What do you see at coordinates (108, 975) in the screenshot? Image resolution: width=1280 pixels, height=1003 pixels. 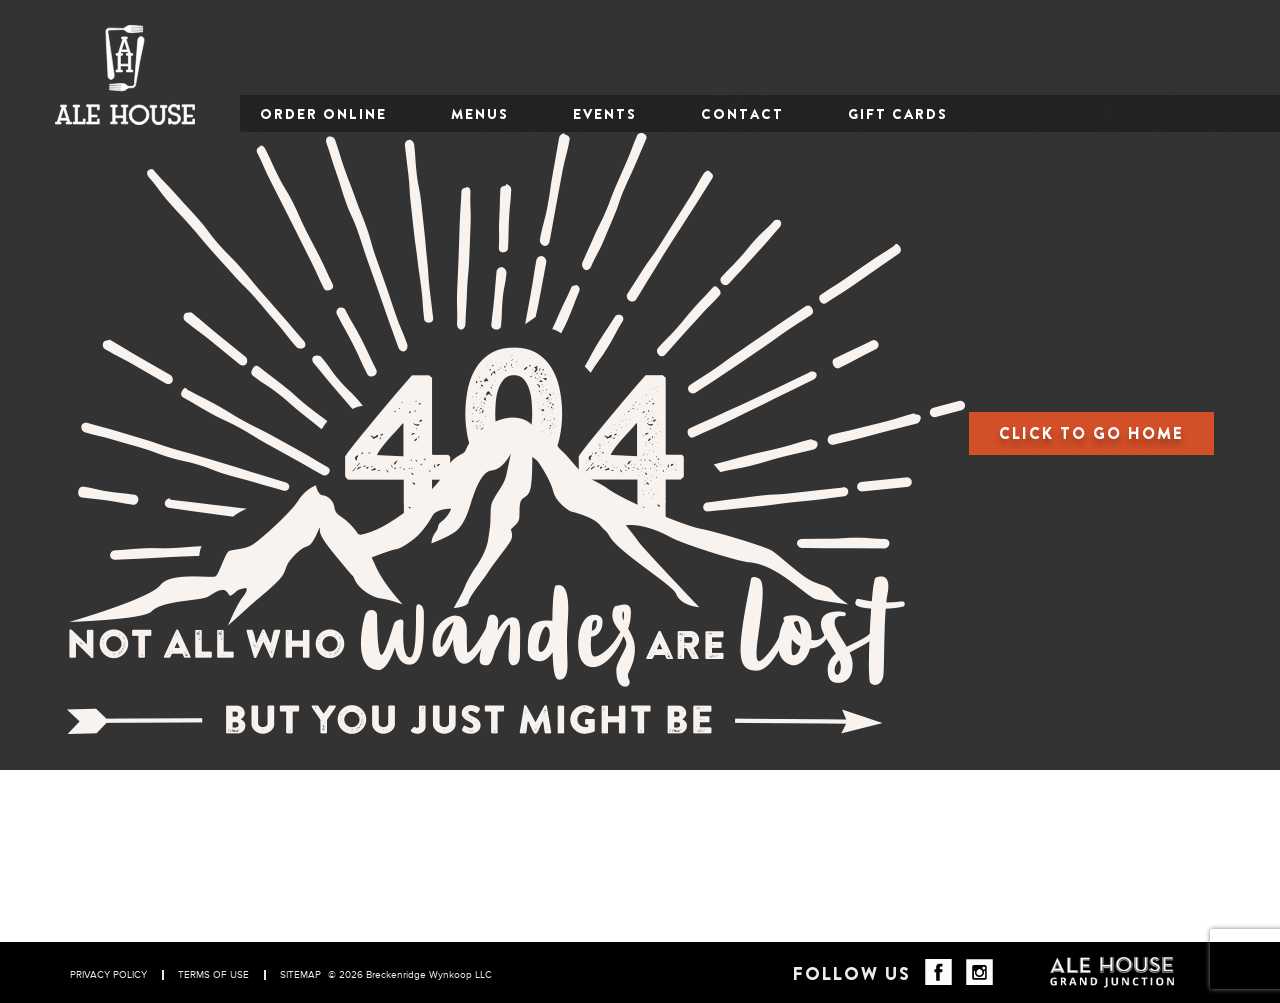 I see `PRIVACY POLICY` at bounding box center [108, 975].